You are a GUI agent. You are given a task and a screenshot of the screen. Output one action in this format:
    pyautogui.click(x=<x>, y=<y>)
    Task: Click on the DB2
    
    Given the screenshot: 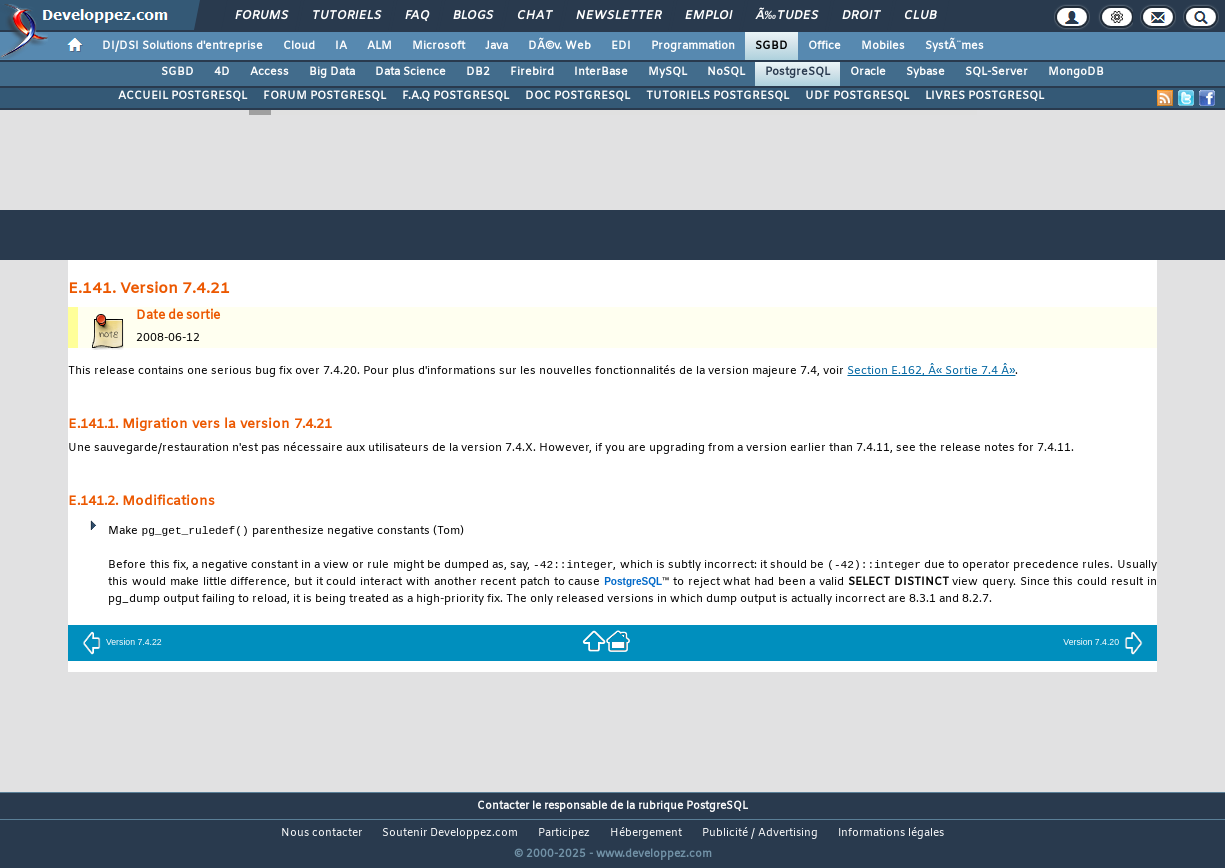 What is the action you would take?
    pyautogui.click(x=478, y=72)
    